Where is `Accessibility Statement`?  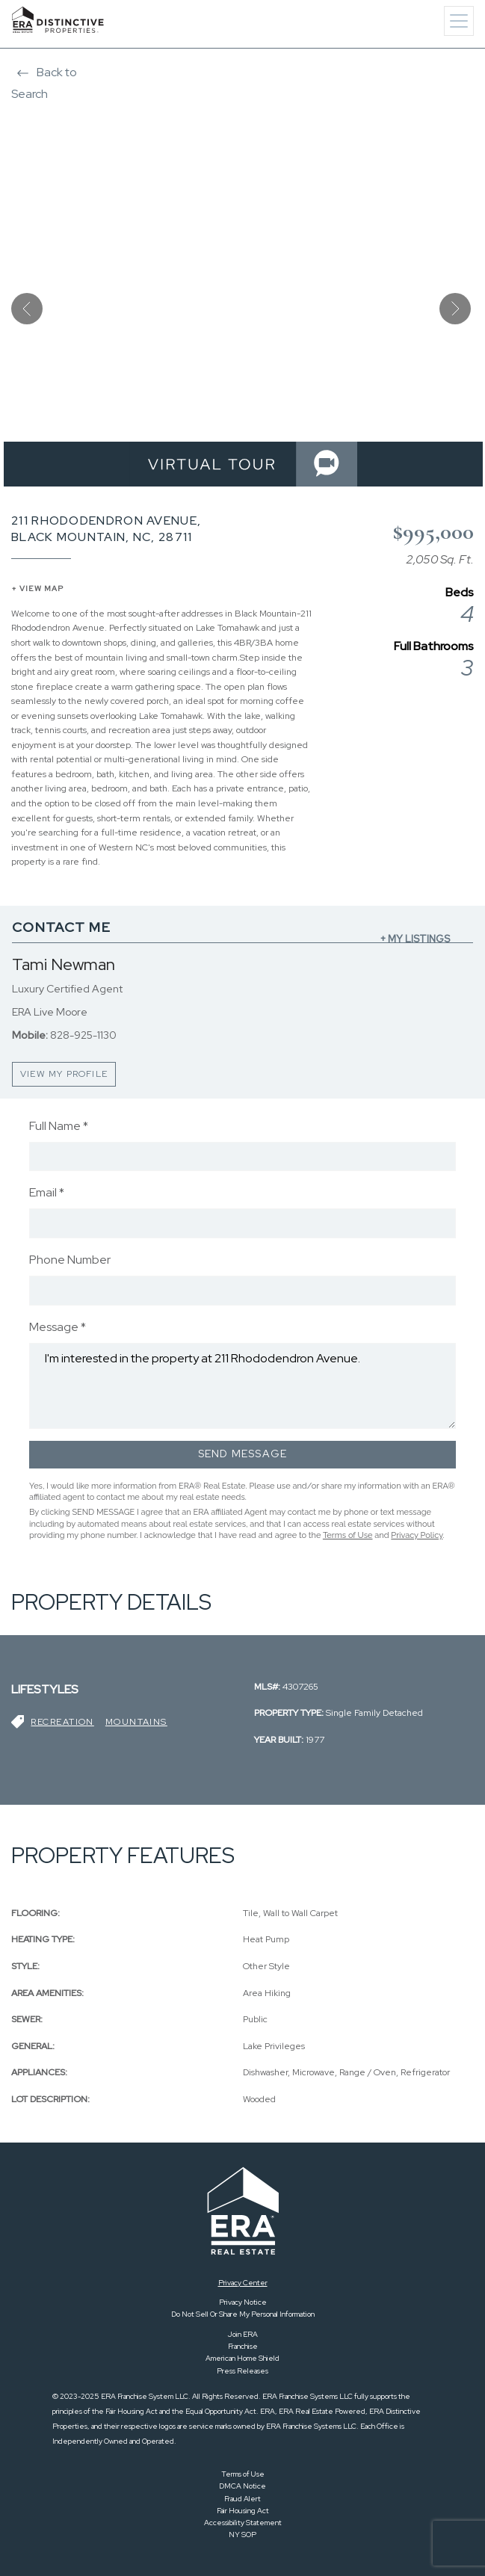 Accessibility Statement is located at coordinates (243, 2522).